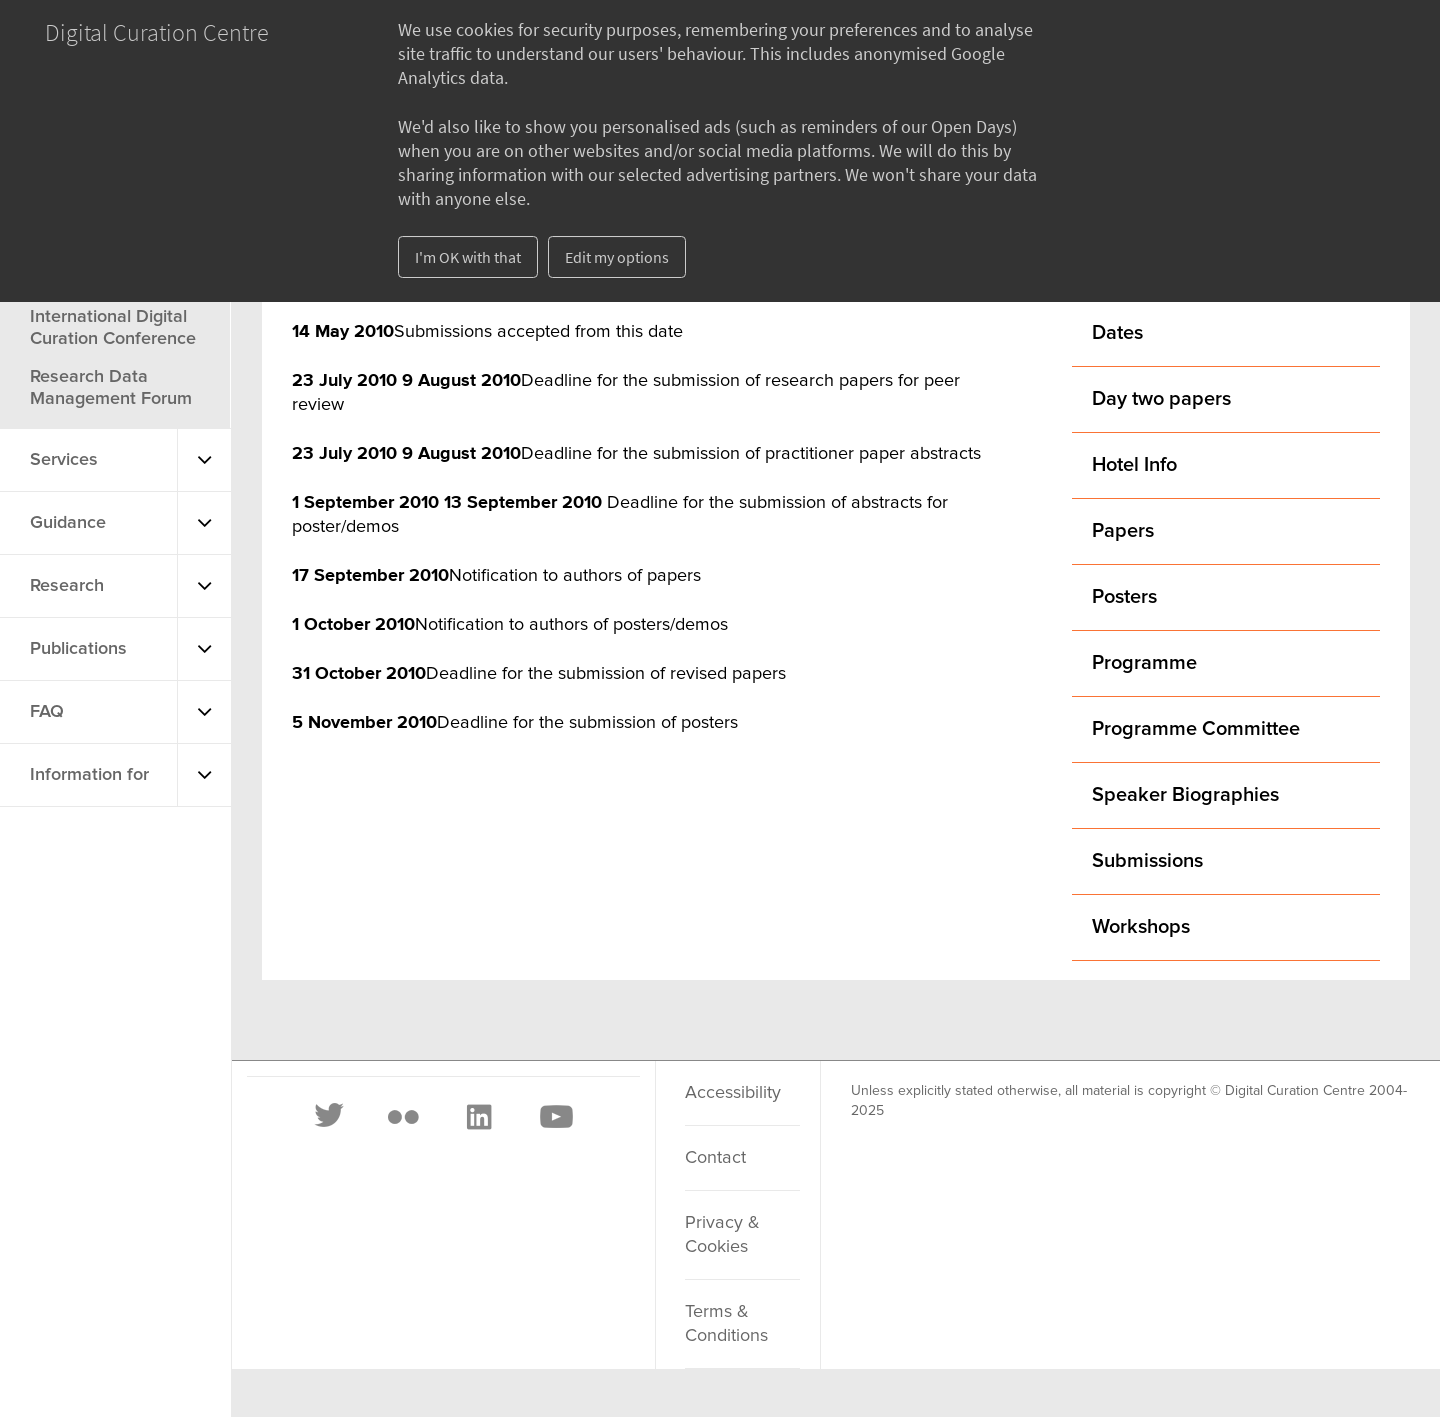  I want to click on Privacy & Cookies, so click(722, 1235).